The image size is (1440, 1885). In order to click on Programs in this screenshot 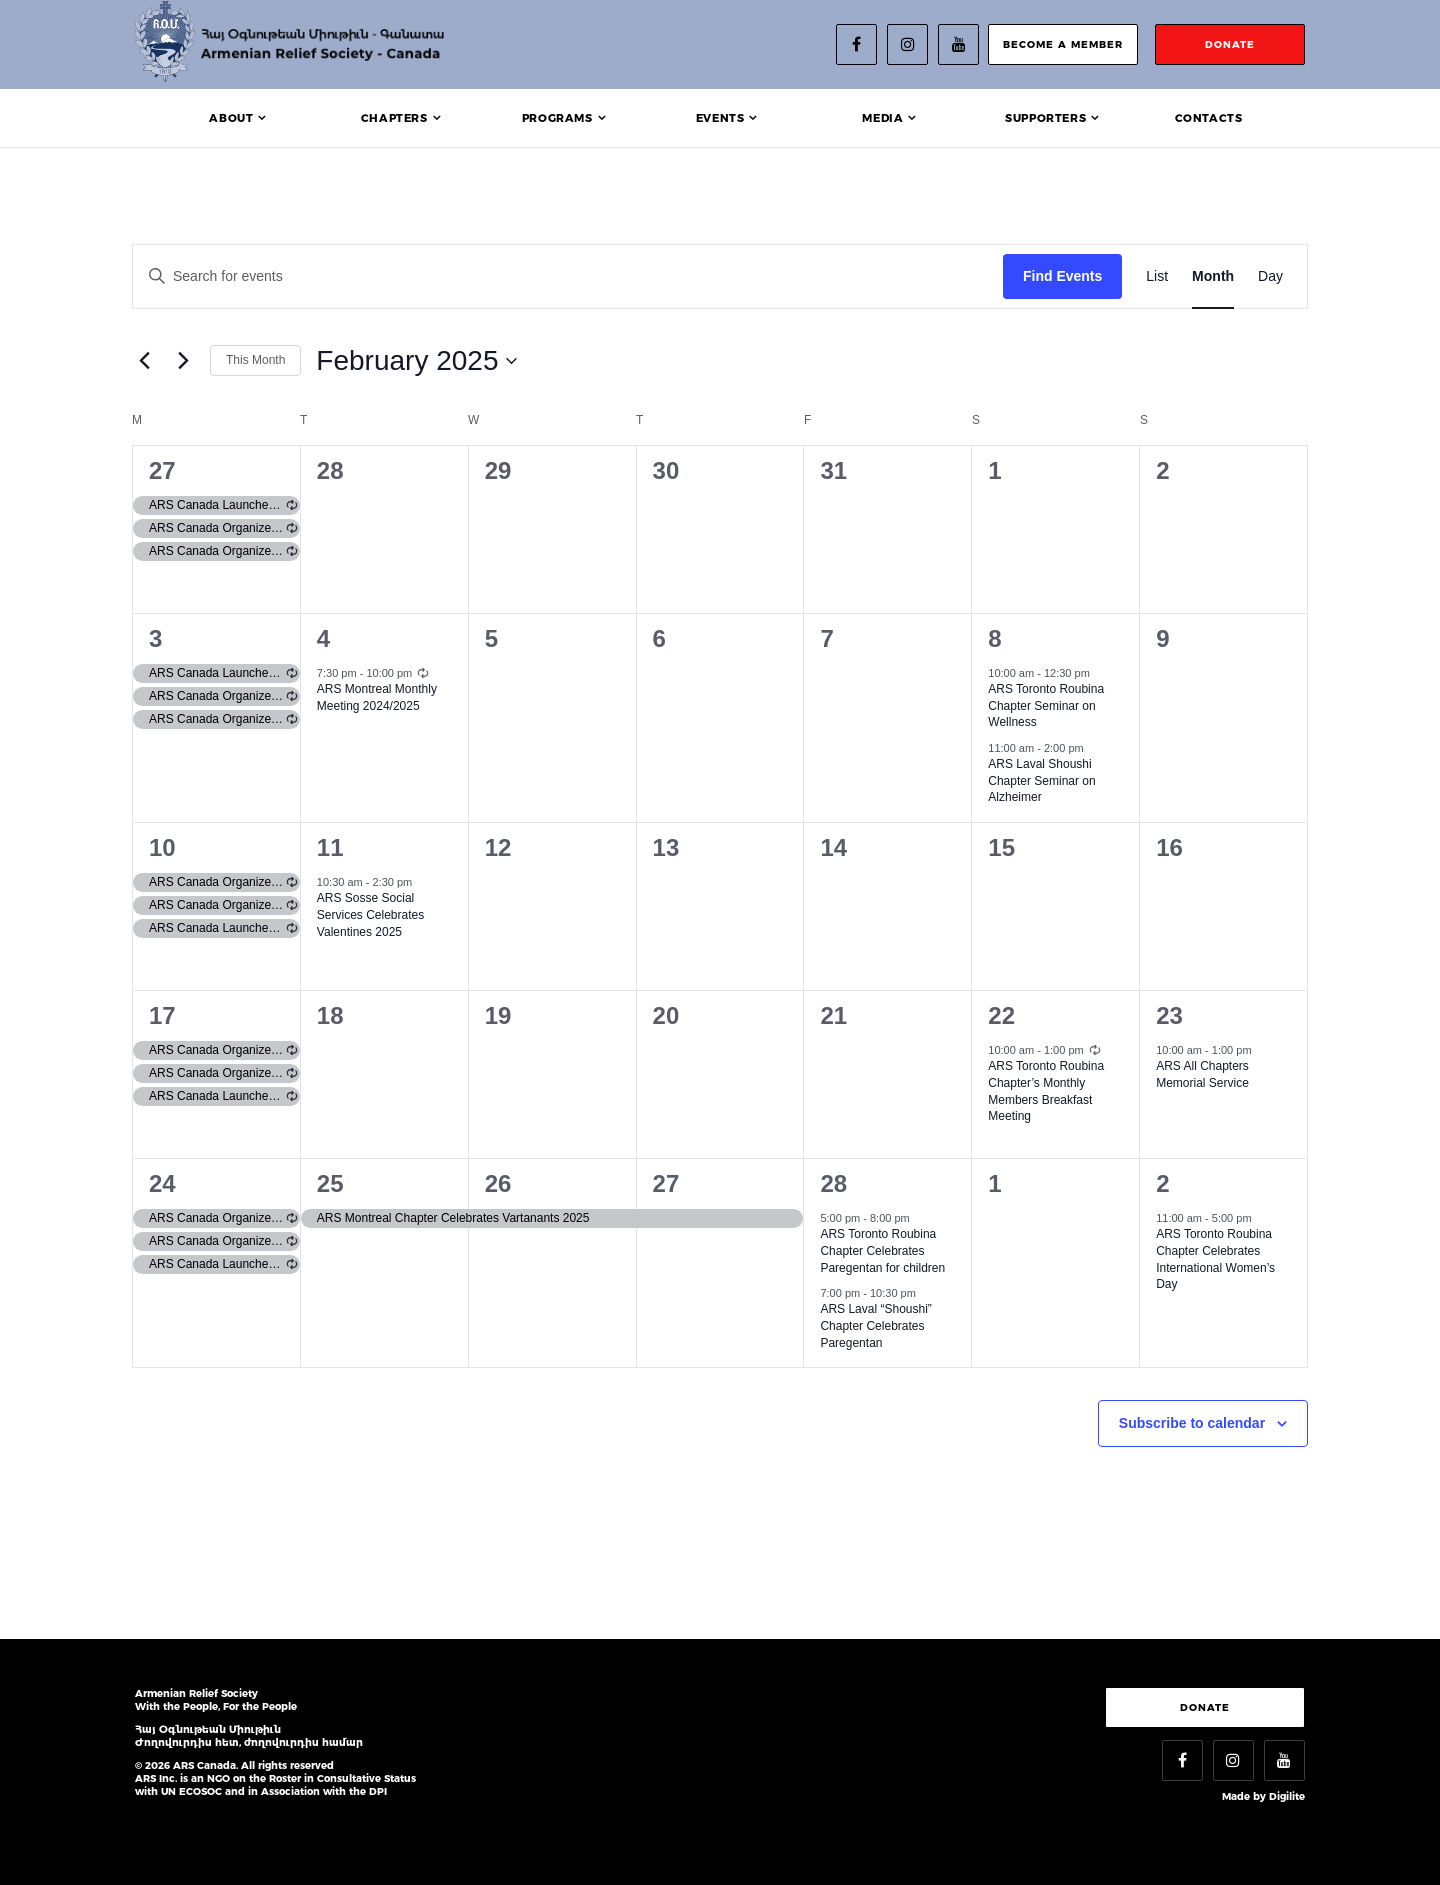, I will do `click(557, 118)`.